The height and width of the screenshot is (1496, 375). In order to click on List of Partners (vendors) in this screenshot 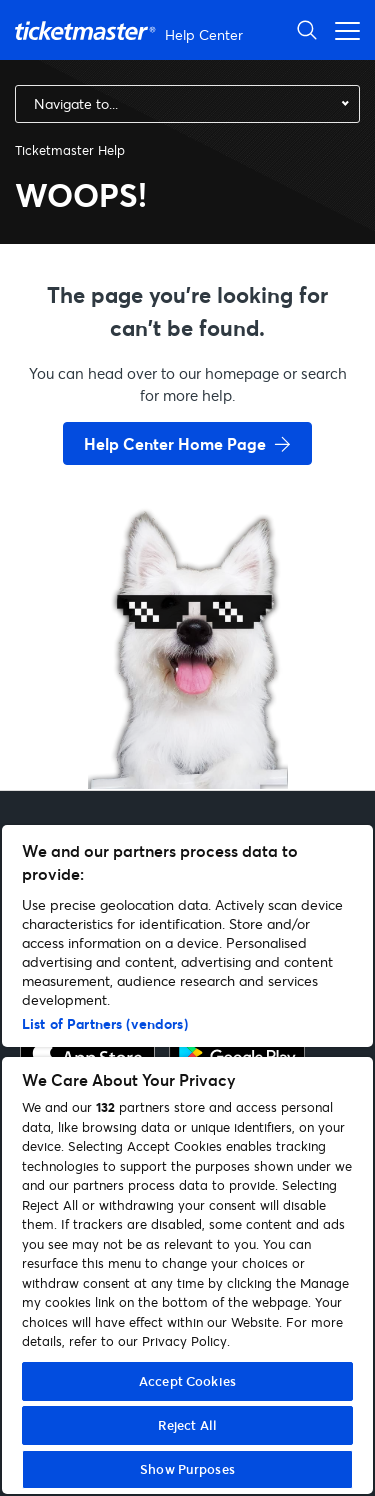, I will do `click(105, 1023)`.